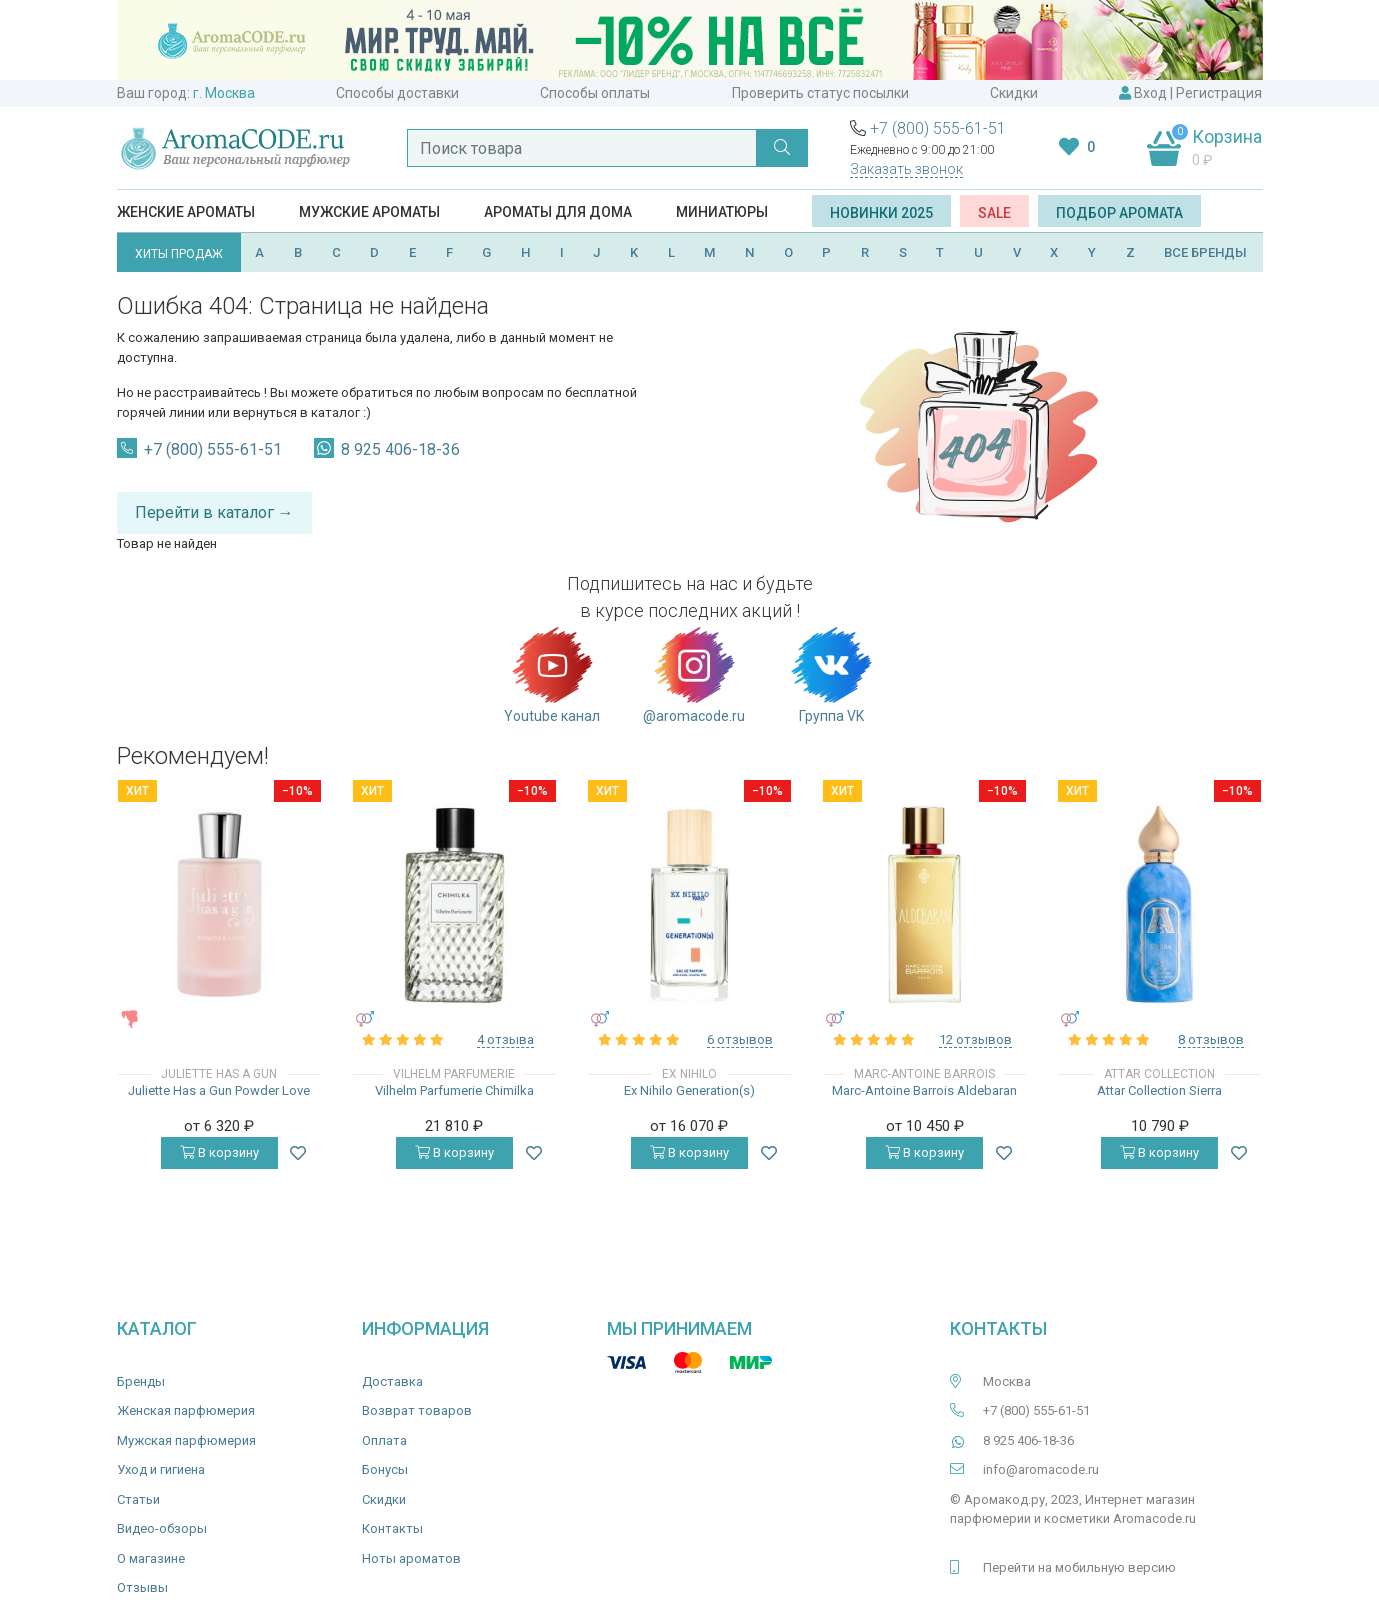 The image size is (1379, 1608). Describe the element at coordinates (179, 254) in the screenshot. I see `ХИТЫ ПРОДАЖ` at that location.